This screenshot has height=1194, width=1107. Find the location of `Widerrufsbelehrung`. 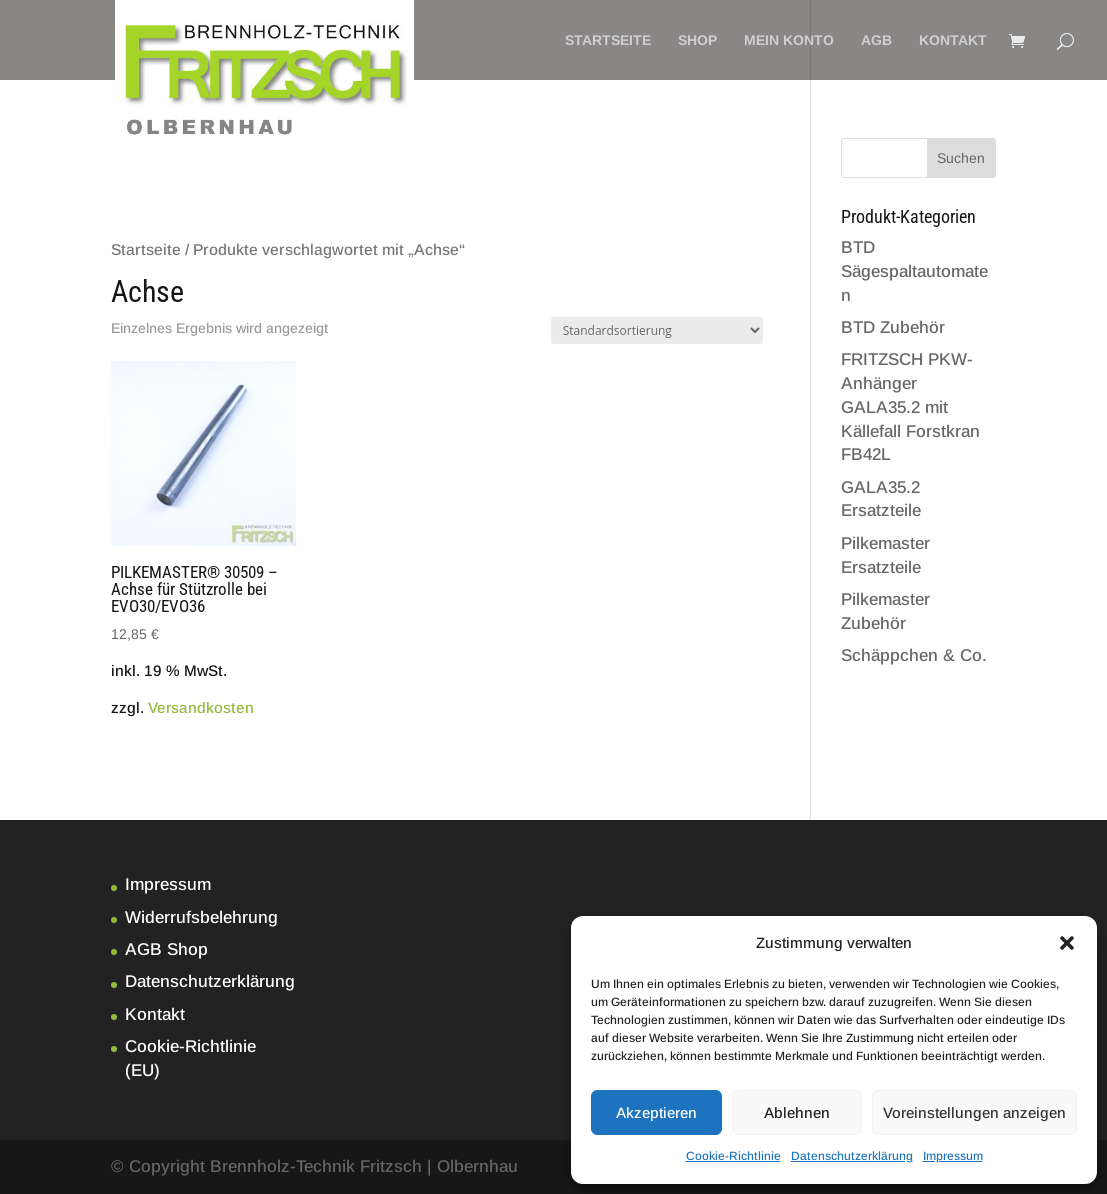

Widerrufsbelehrung is located at coordinates (201, 917).